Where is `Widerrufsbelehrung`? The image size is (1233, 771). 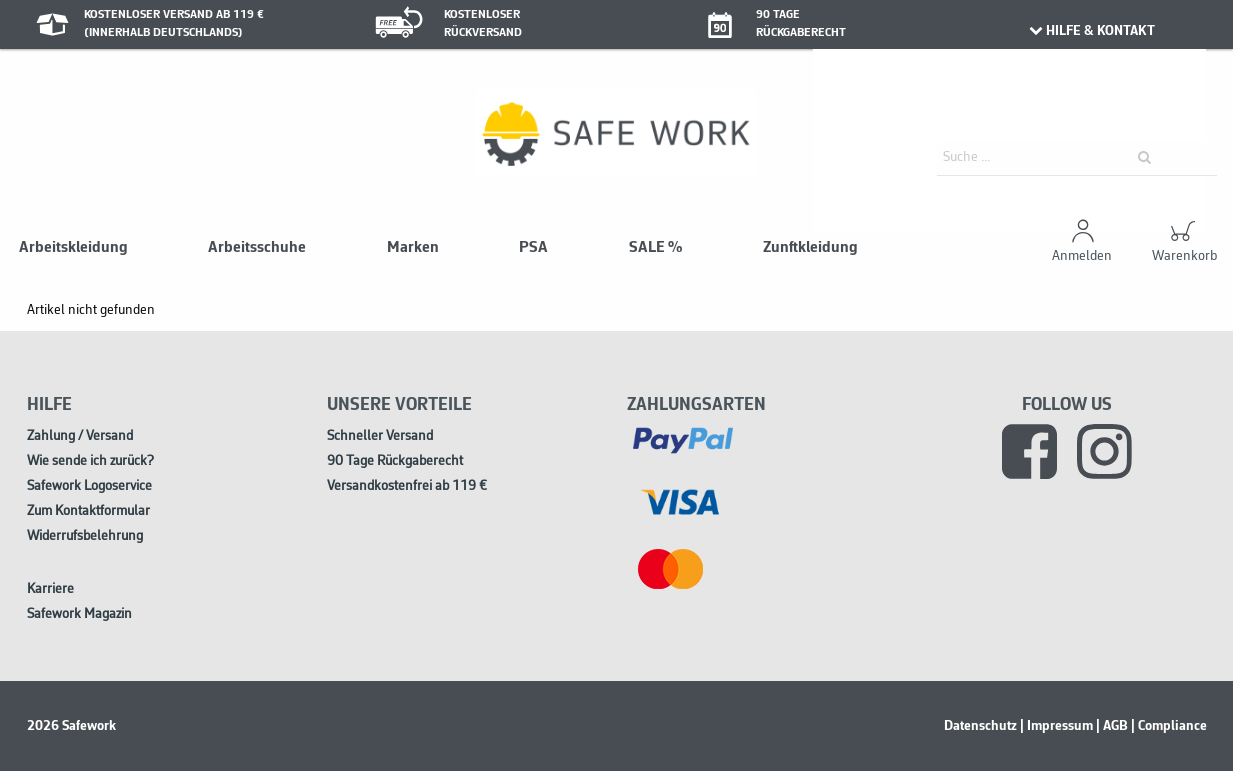 Widerrufsbelehrung is located at coordinates (85, 536).